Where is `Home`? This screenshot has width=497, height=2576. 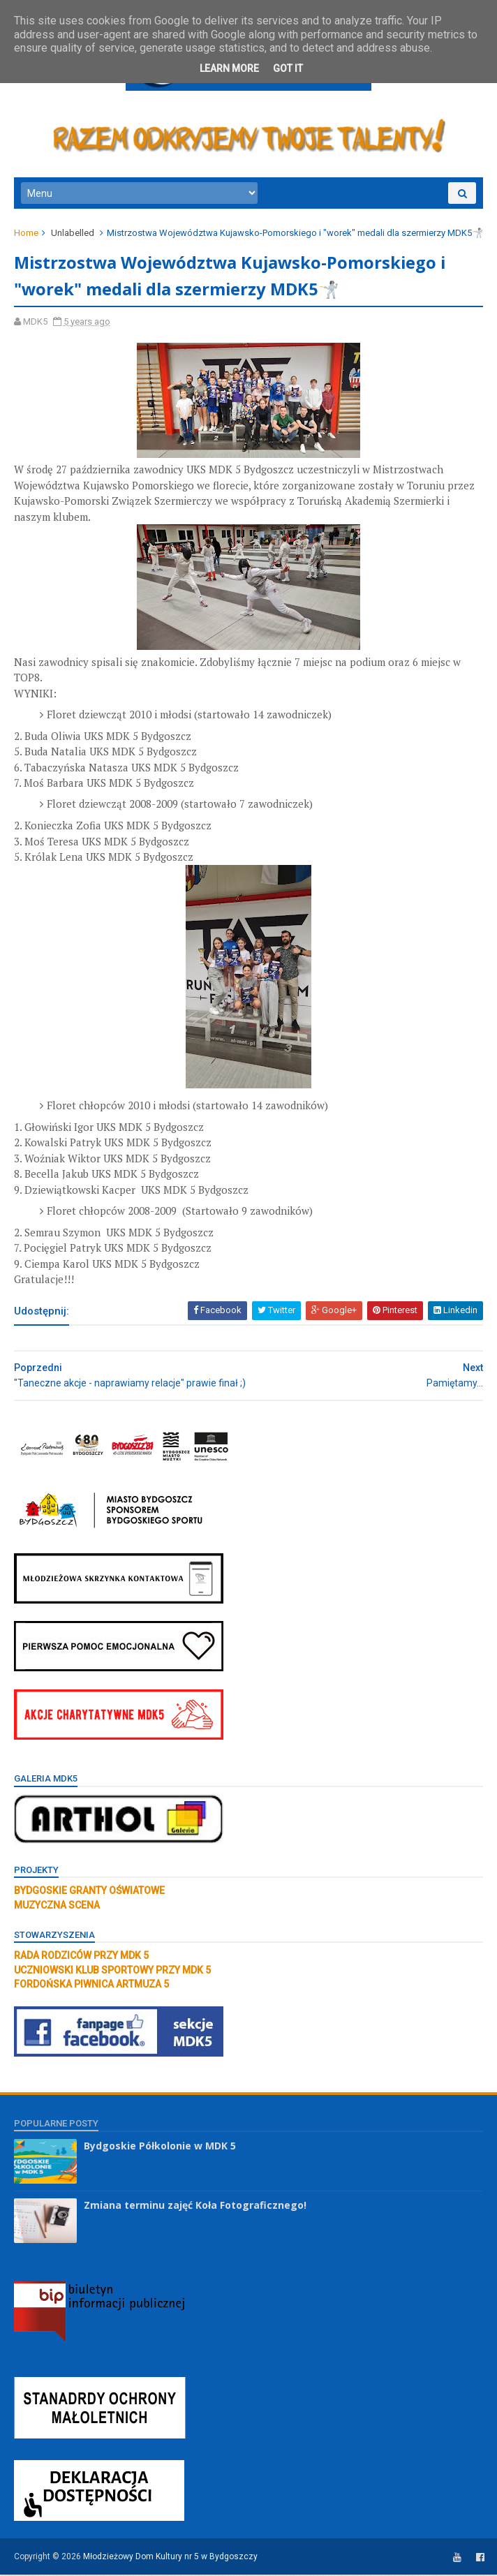
Home is located at coordinates (26, 233).